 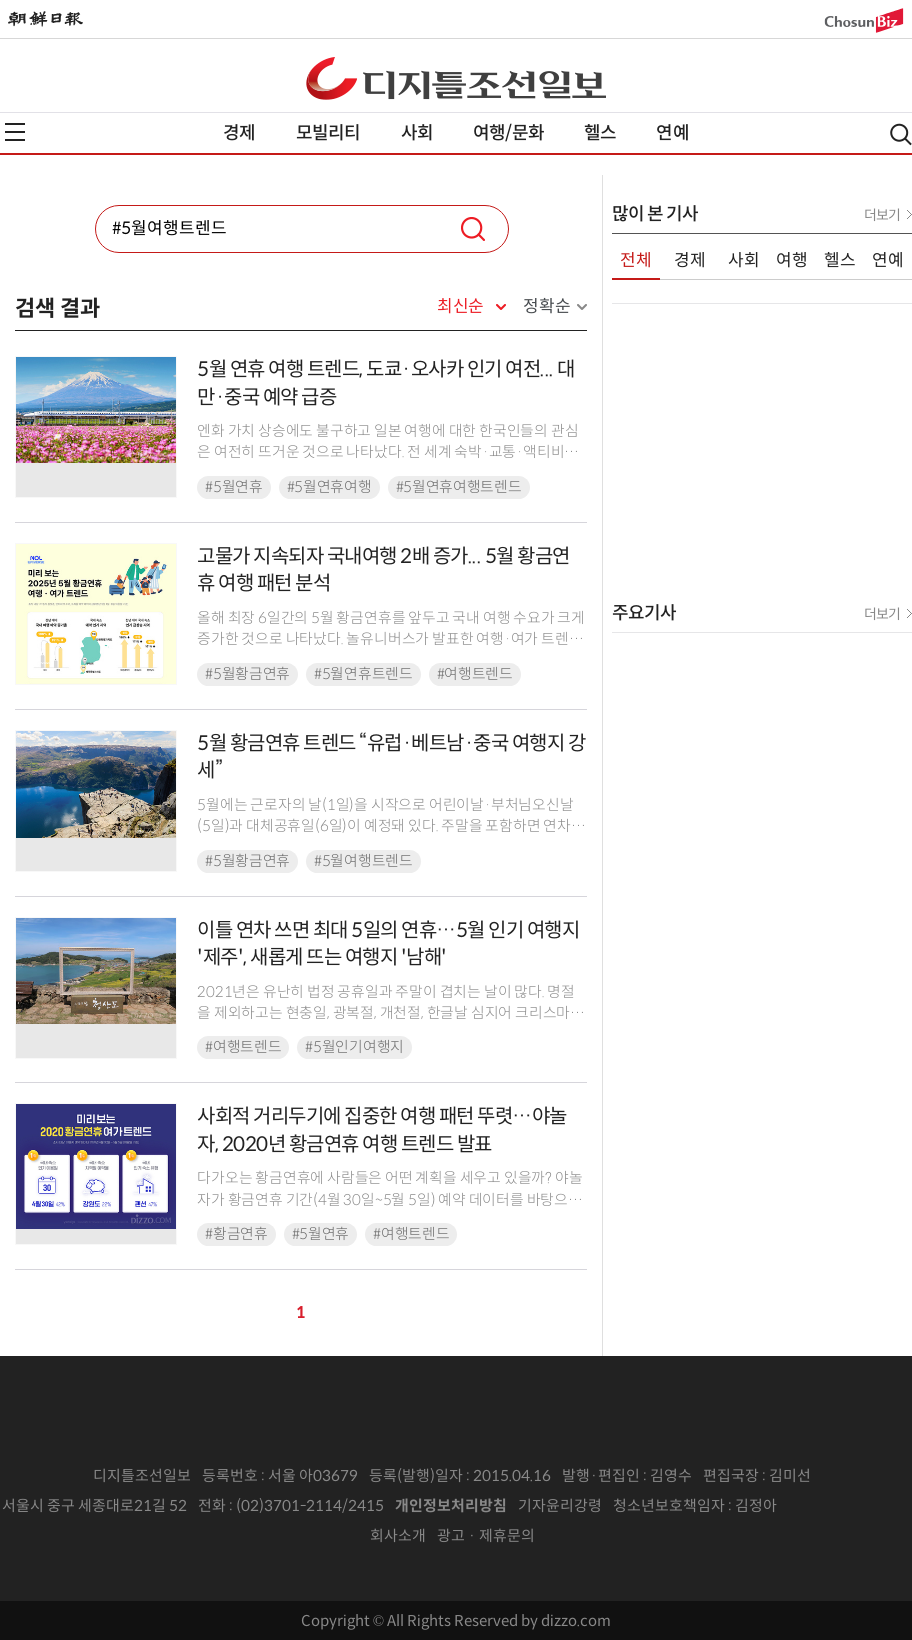 What do you see at coordinates (486, 1535) in the screenshot?
I see `광고 · 제휴문의` at bounding box center [486, 1535].